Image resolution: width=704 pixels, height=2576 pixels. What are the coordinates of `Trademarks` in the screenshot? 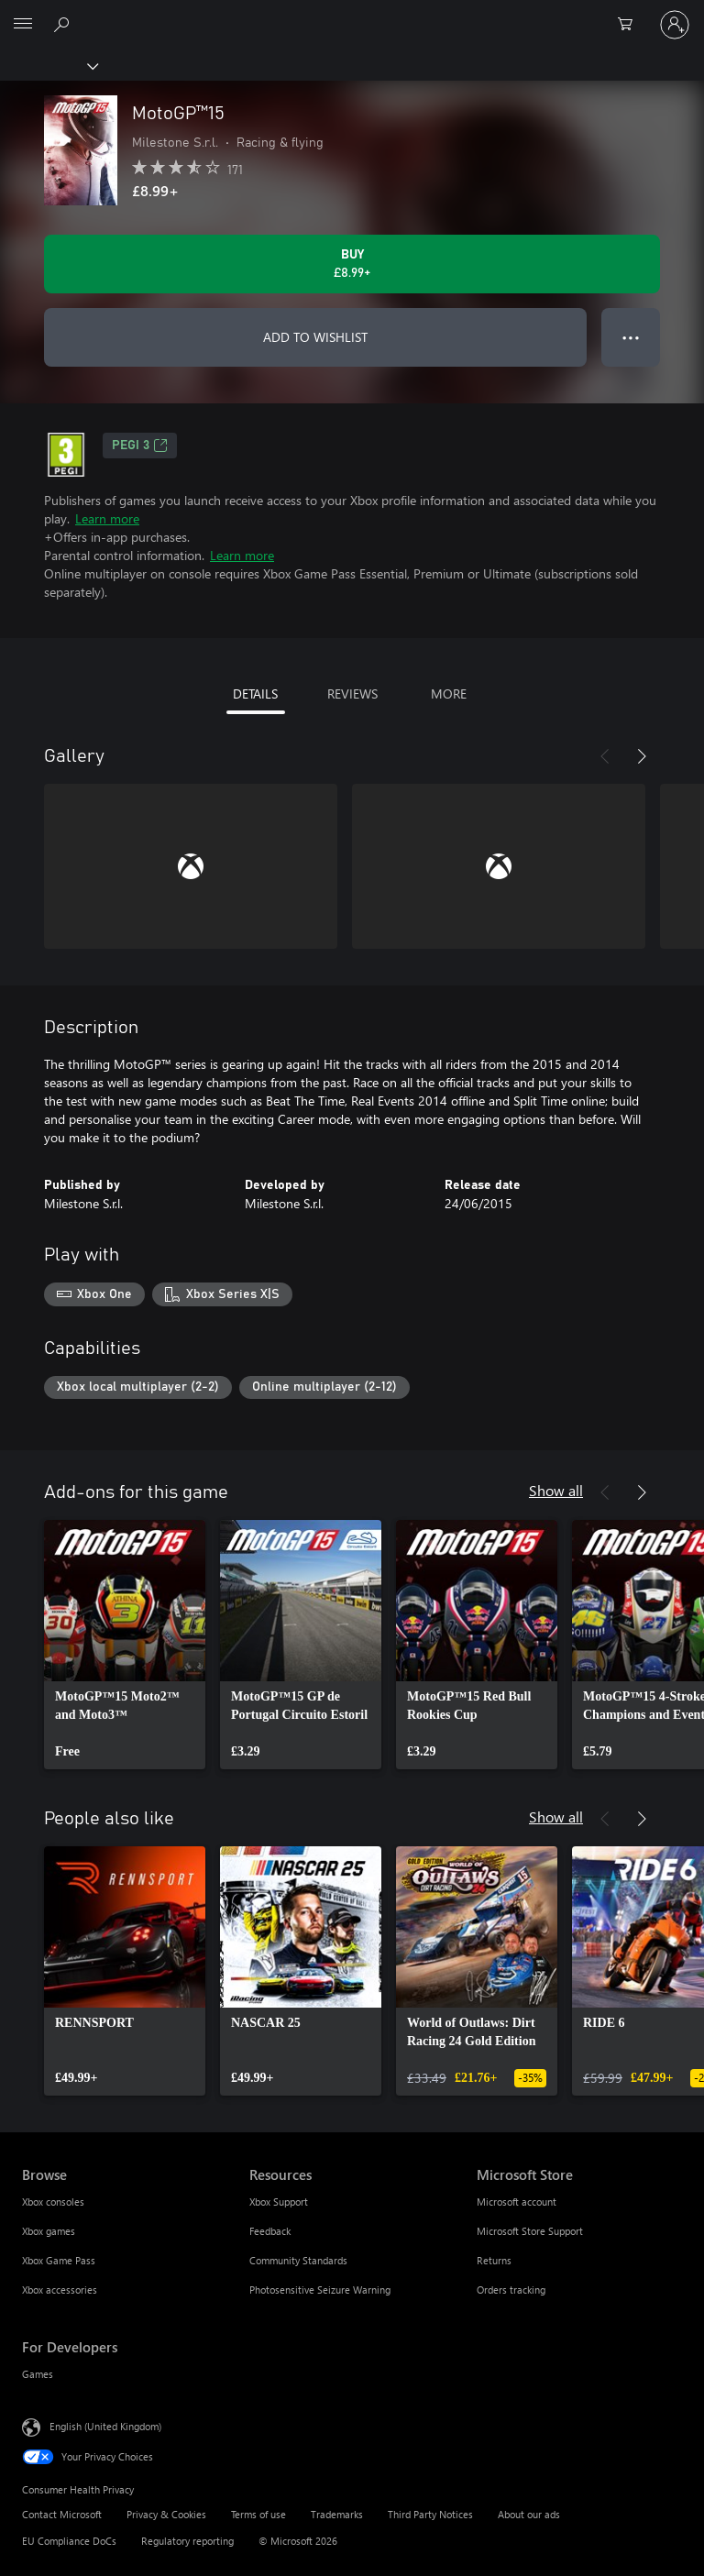 It's located at (337, 2514).